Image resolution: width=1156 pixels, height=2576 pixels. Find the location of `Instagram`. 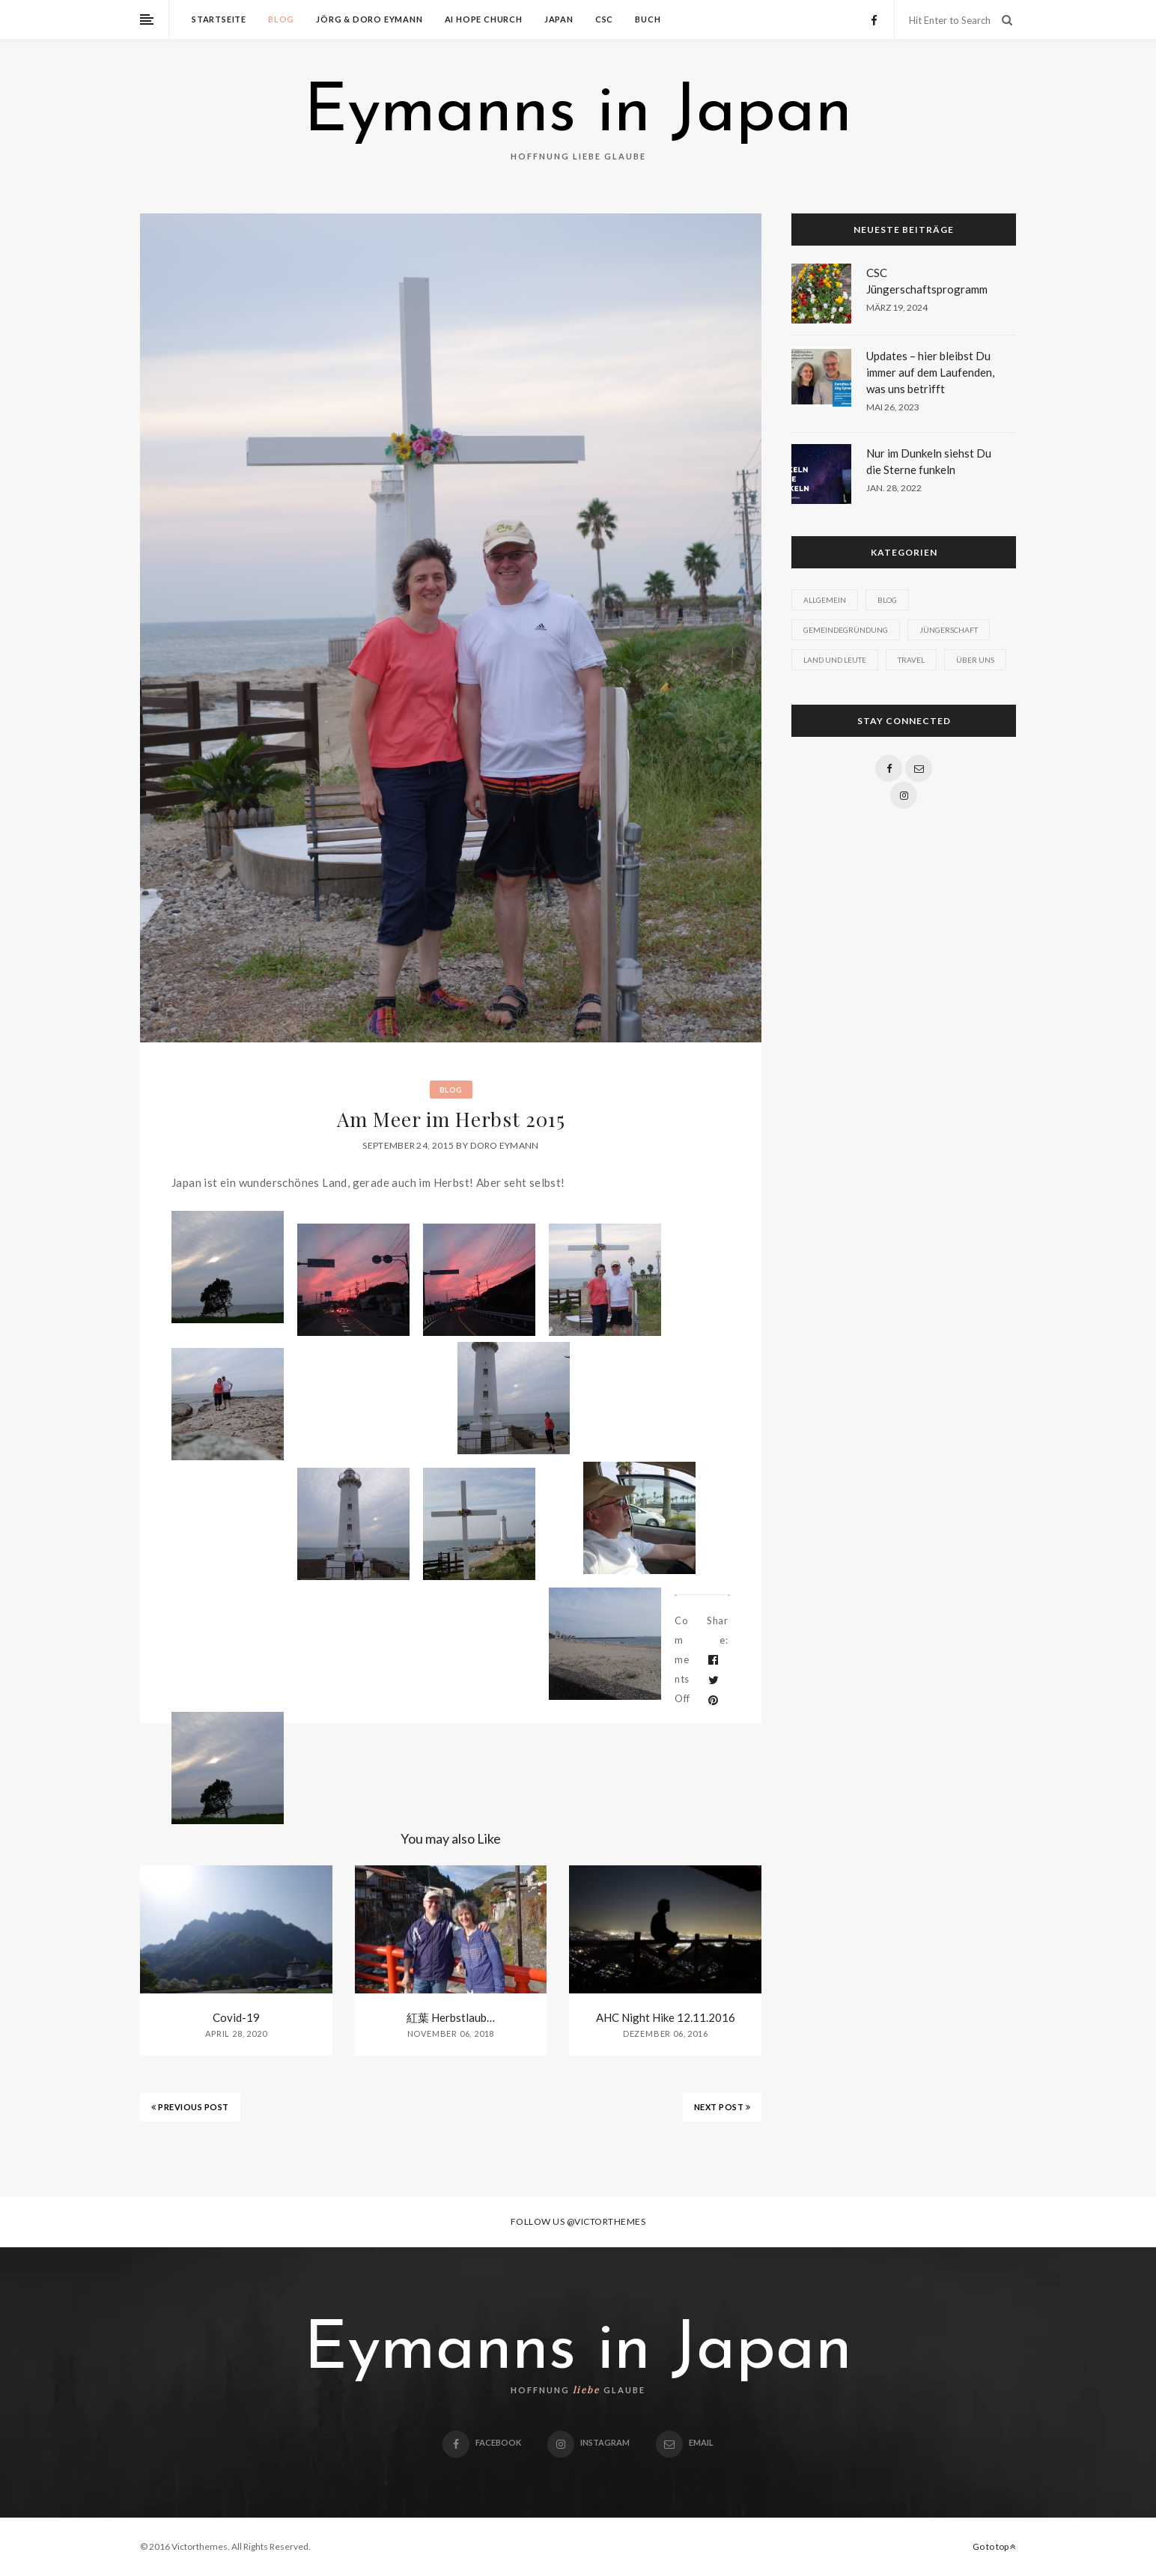

Instagram is located at coordinates (588, 2442).